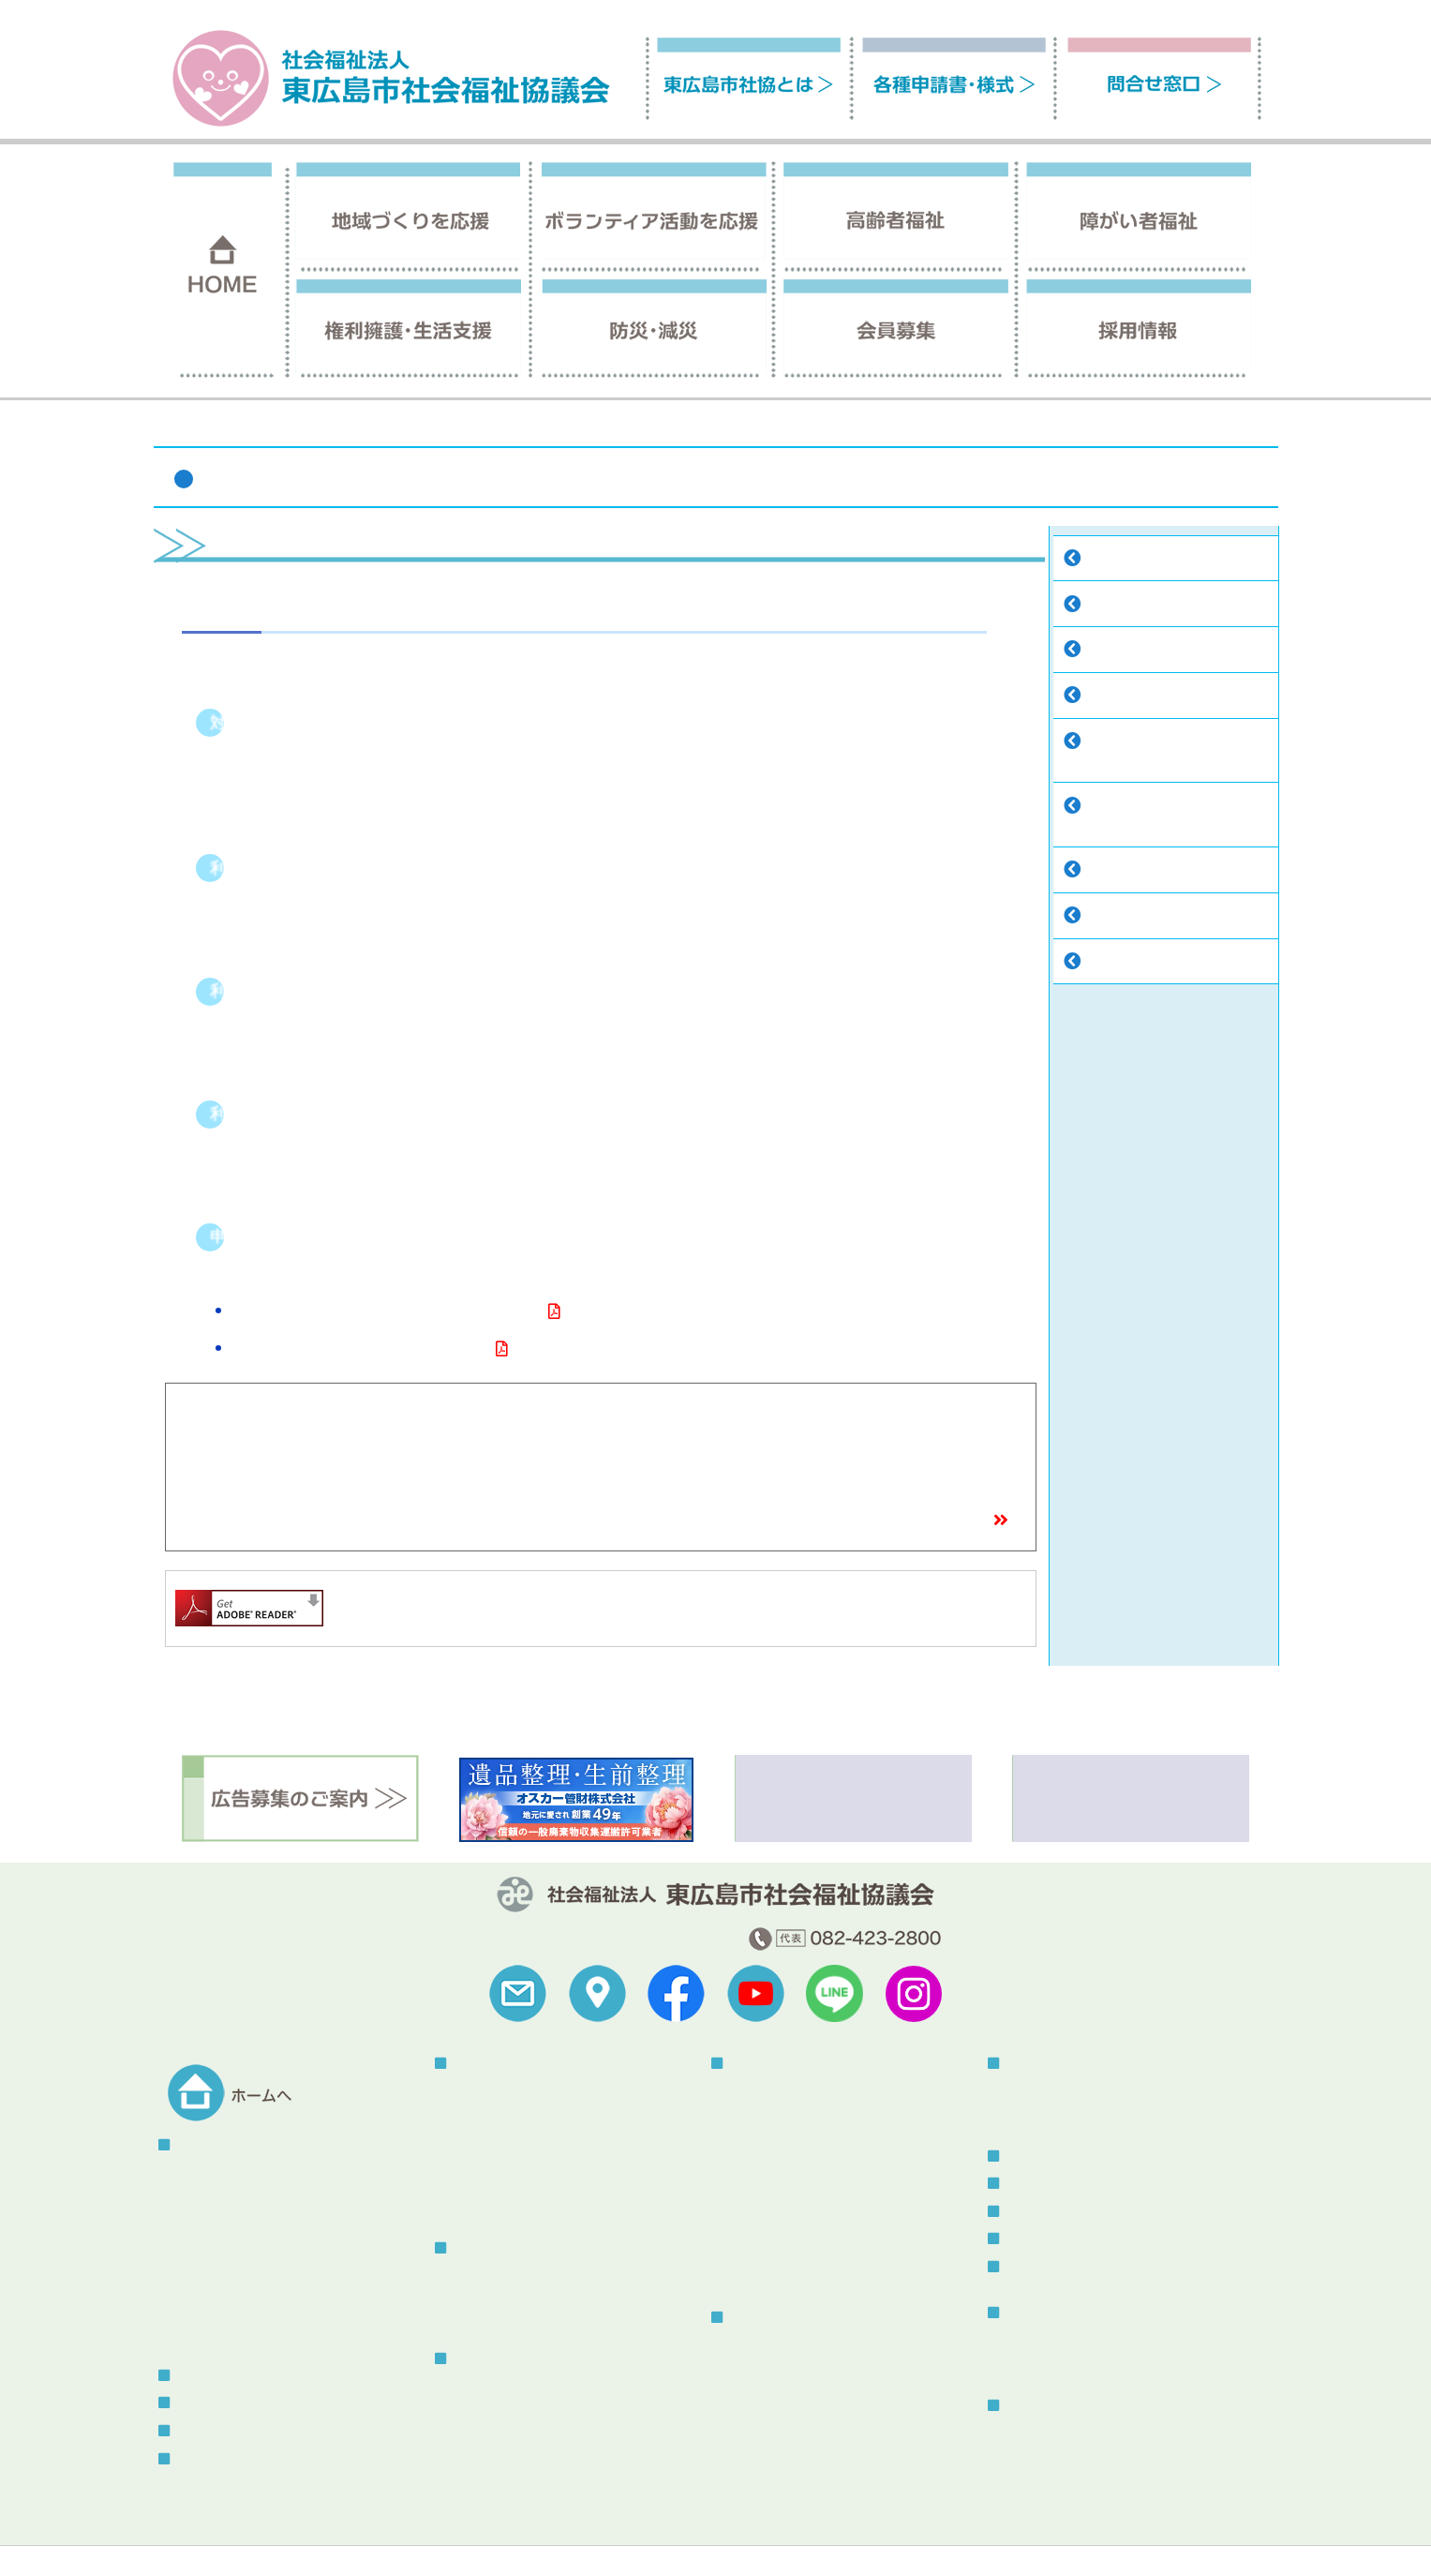  What do you see at coordinates (499, 2207) in the screenshot?
I see `東広島熟年大学` at bounding box center [499, 2207].